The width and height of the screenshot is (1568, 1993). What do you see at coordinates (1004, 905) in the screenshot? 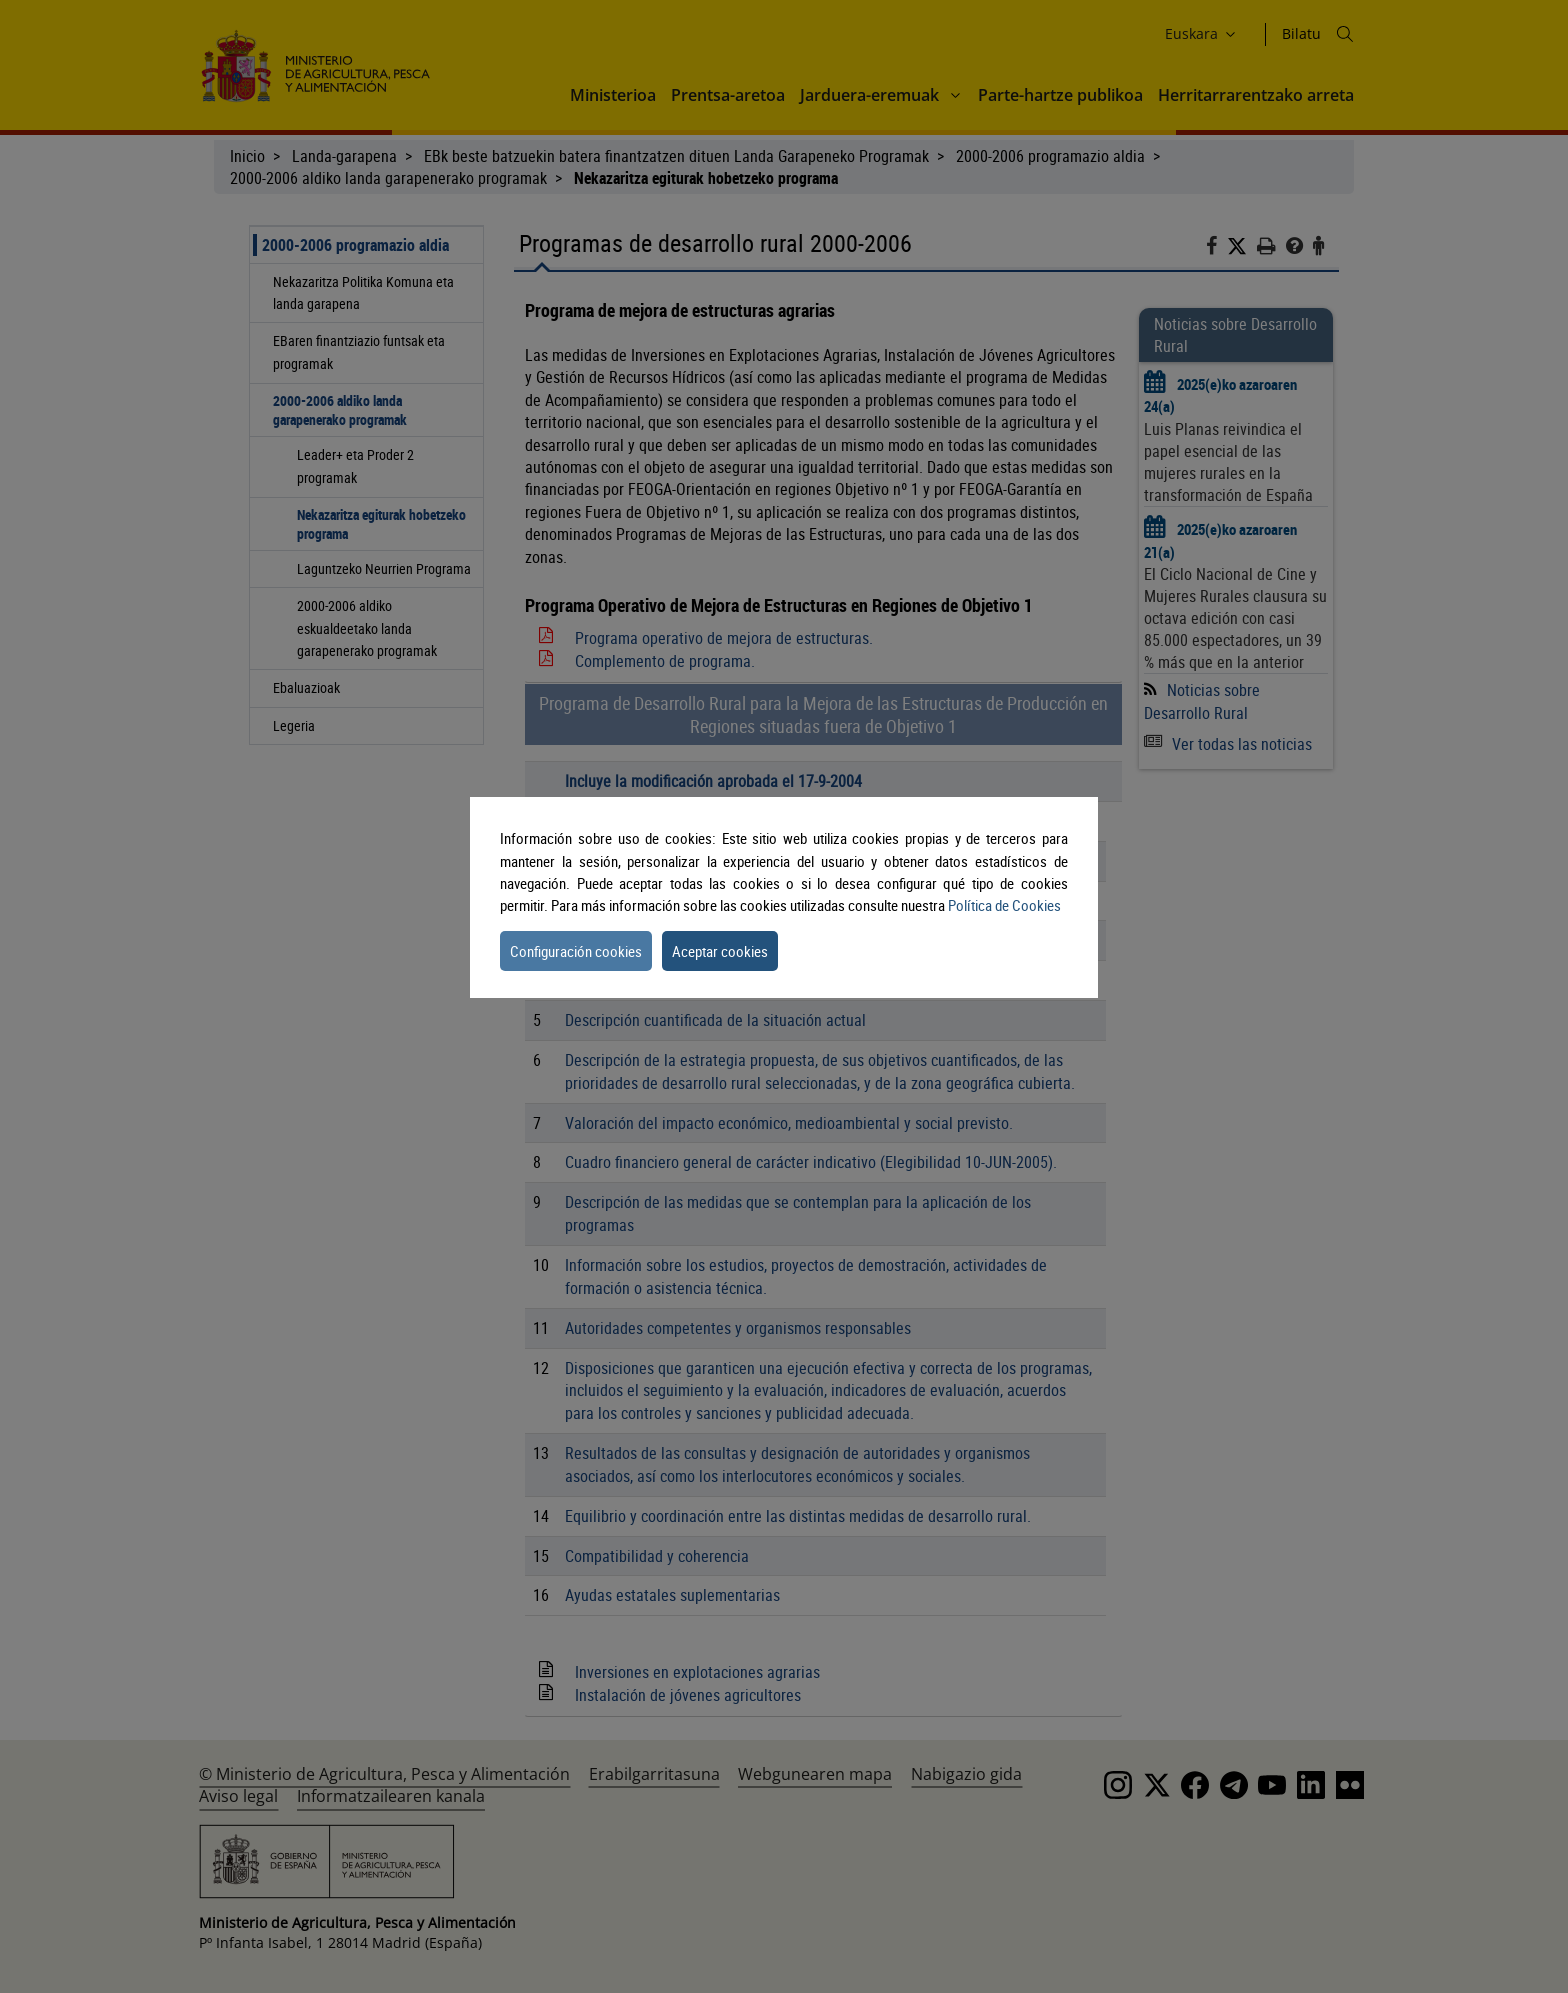
I see `Política de Cookies` at bounding box center [1004, 905].